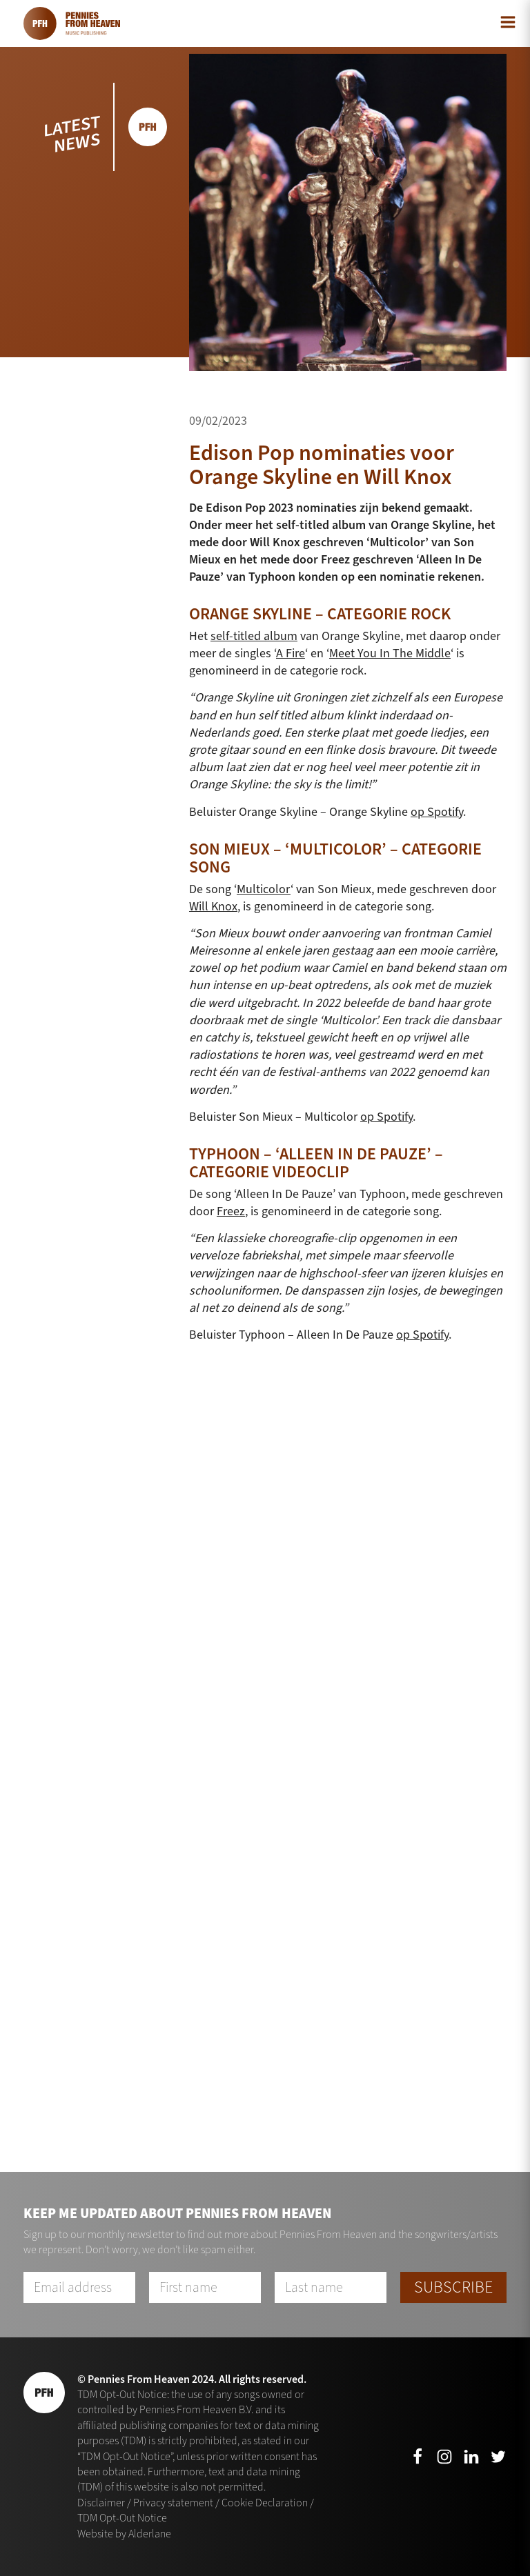  I want to click on Meet You In The Middle, so click(390, 653).